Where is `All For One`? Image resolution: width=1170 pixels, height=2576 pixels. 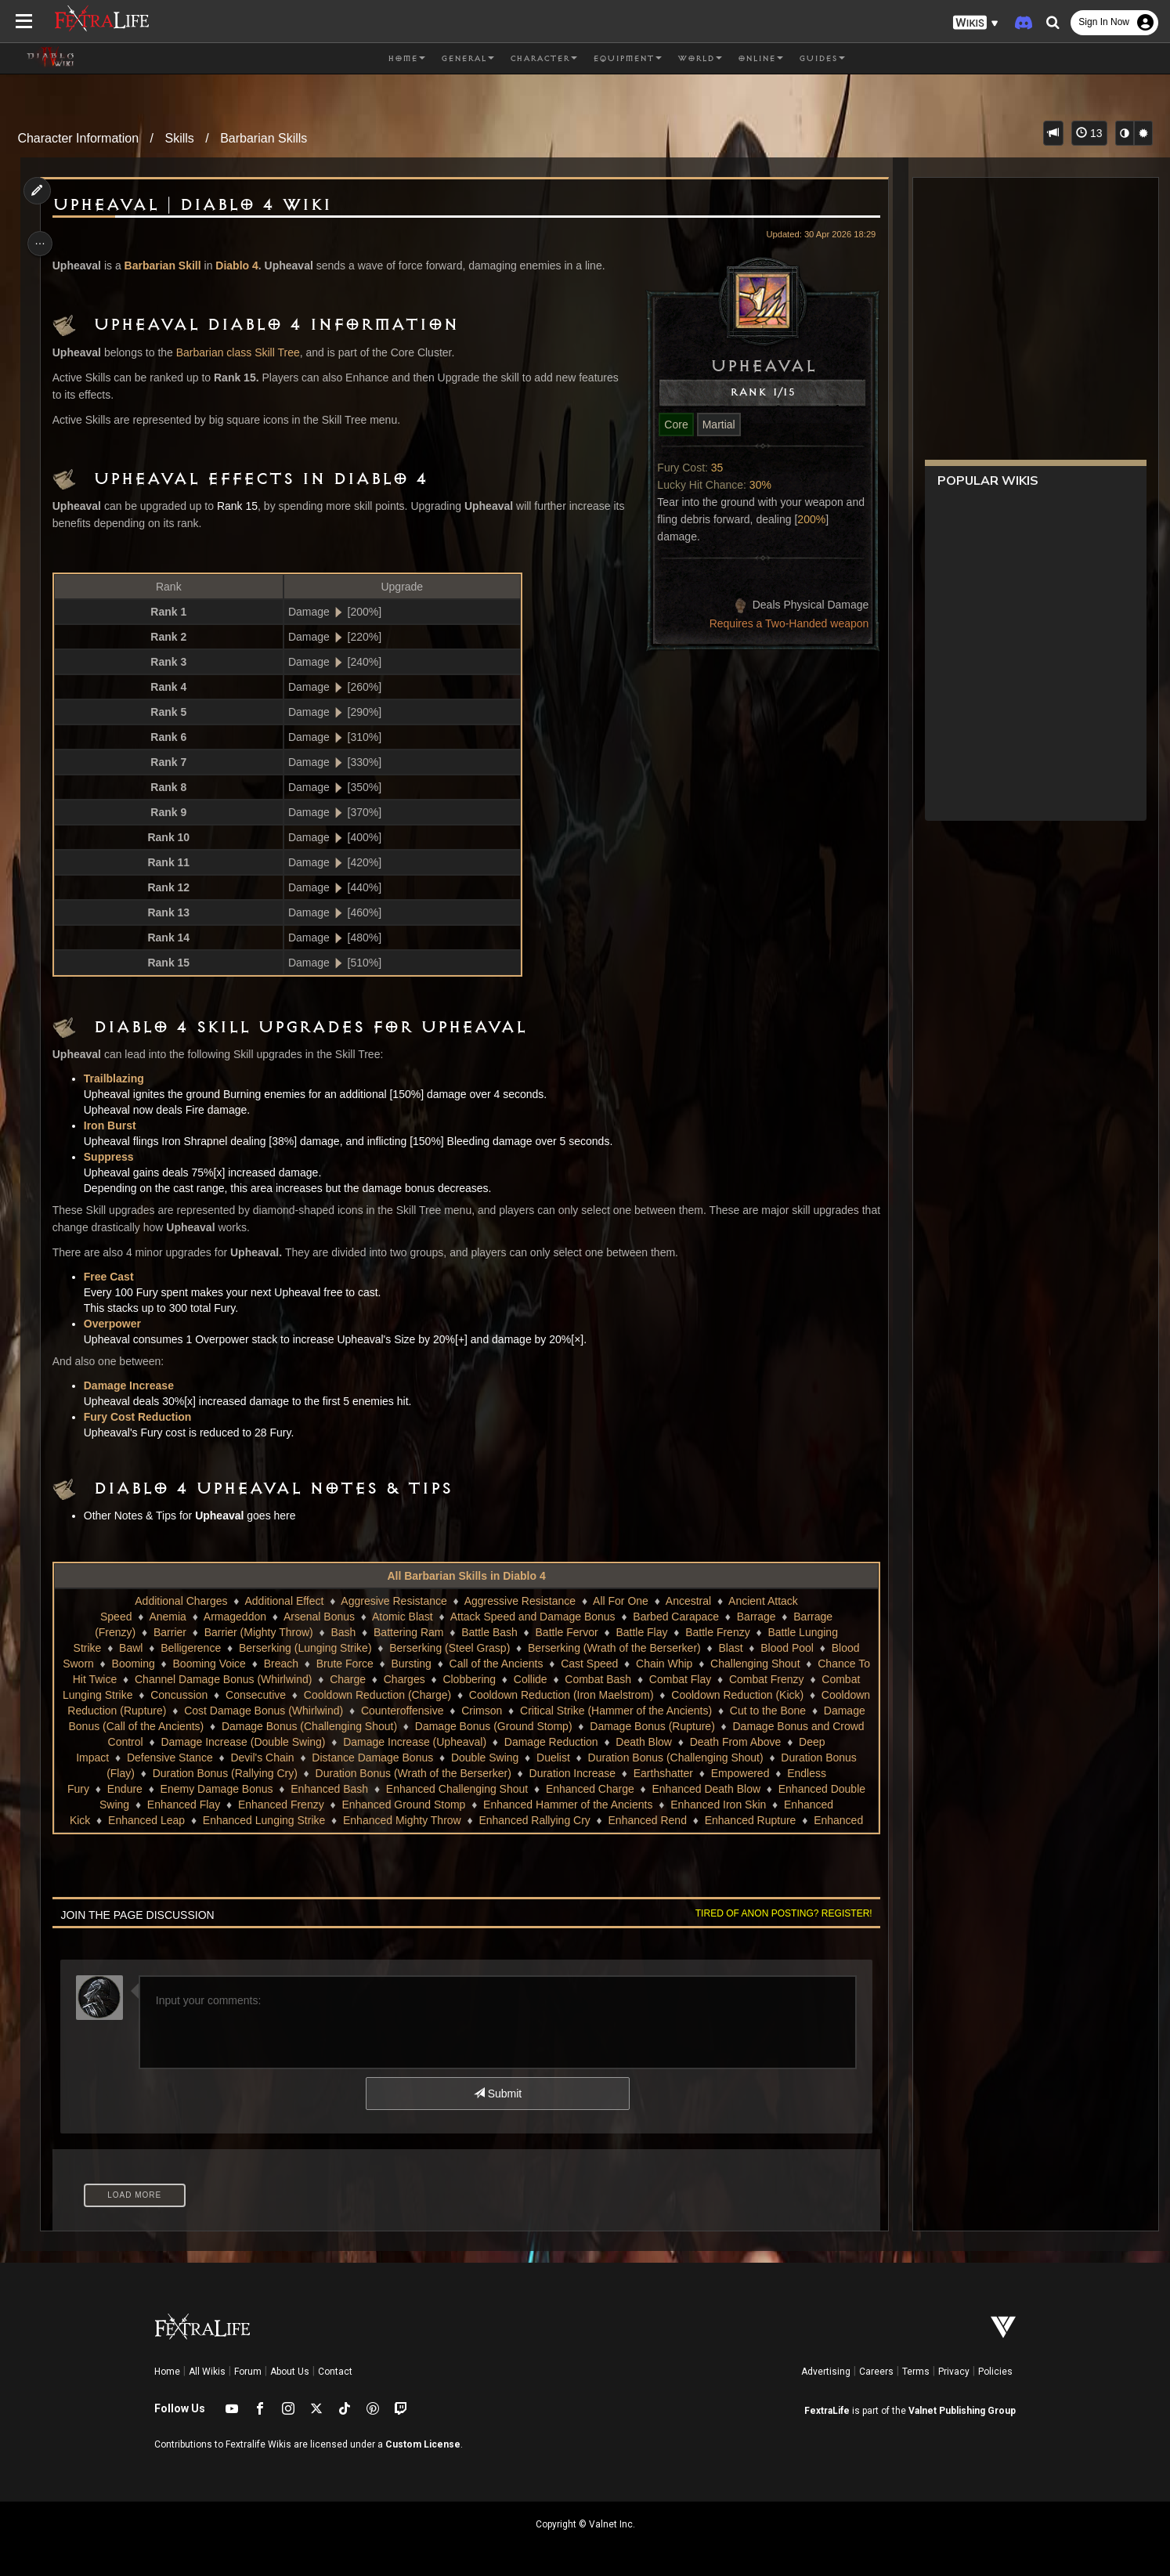 All For One is located at coordinates (620, 1601).